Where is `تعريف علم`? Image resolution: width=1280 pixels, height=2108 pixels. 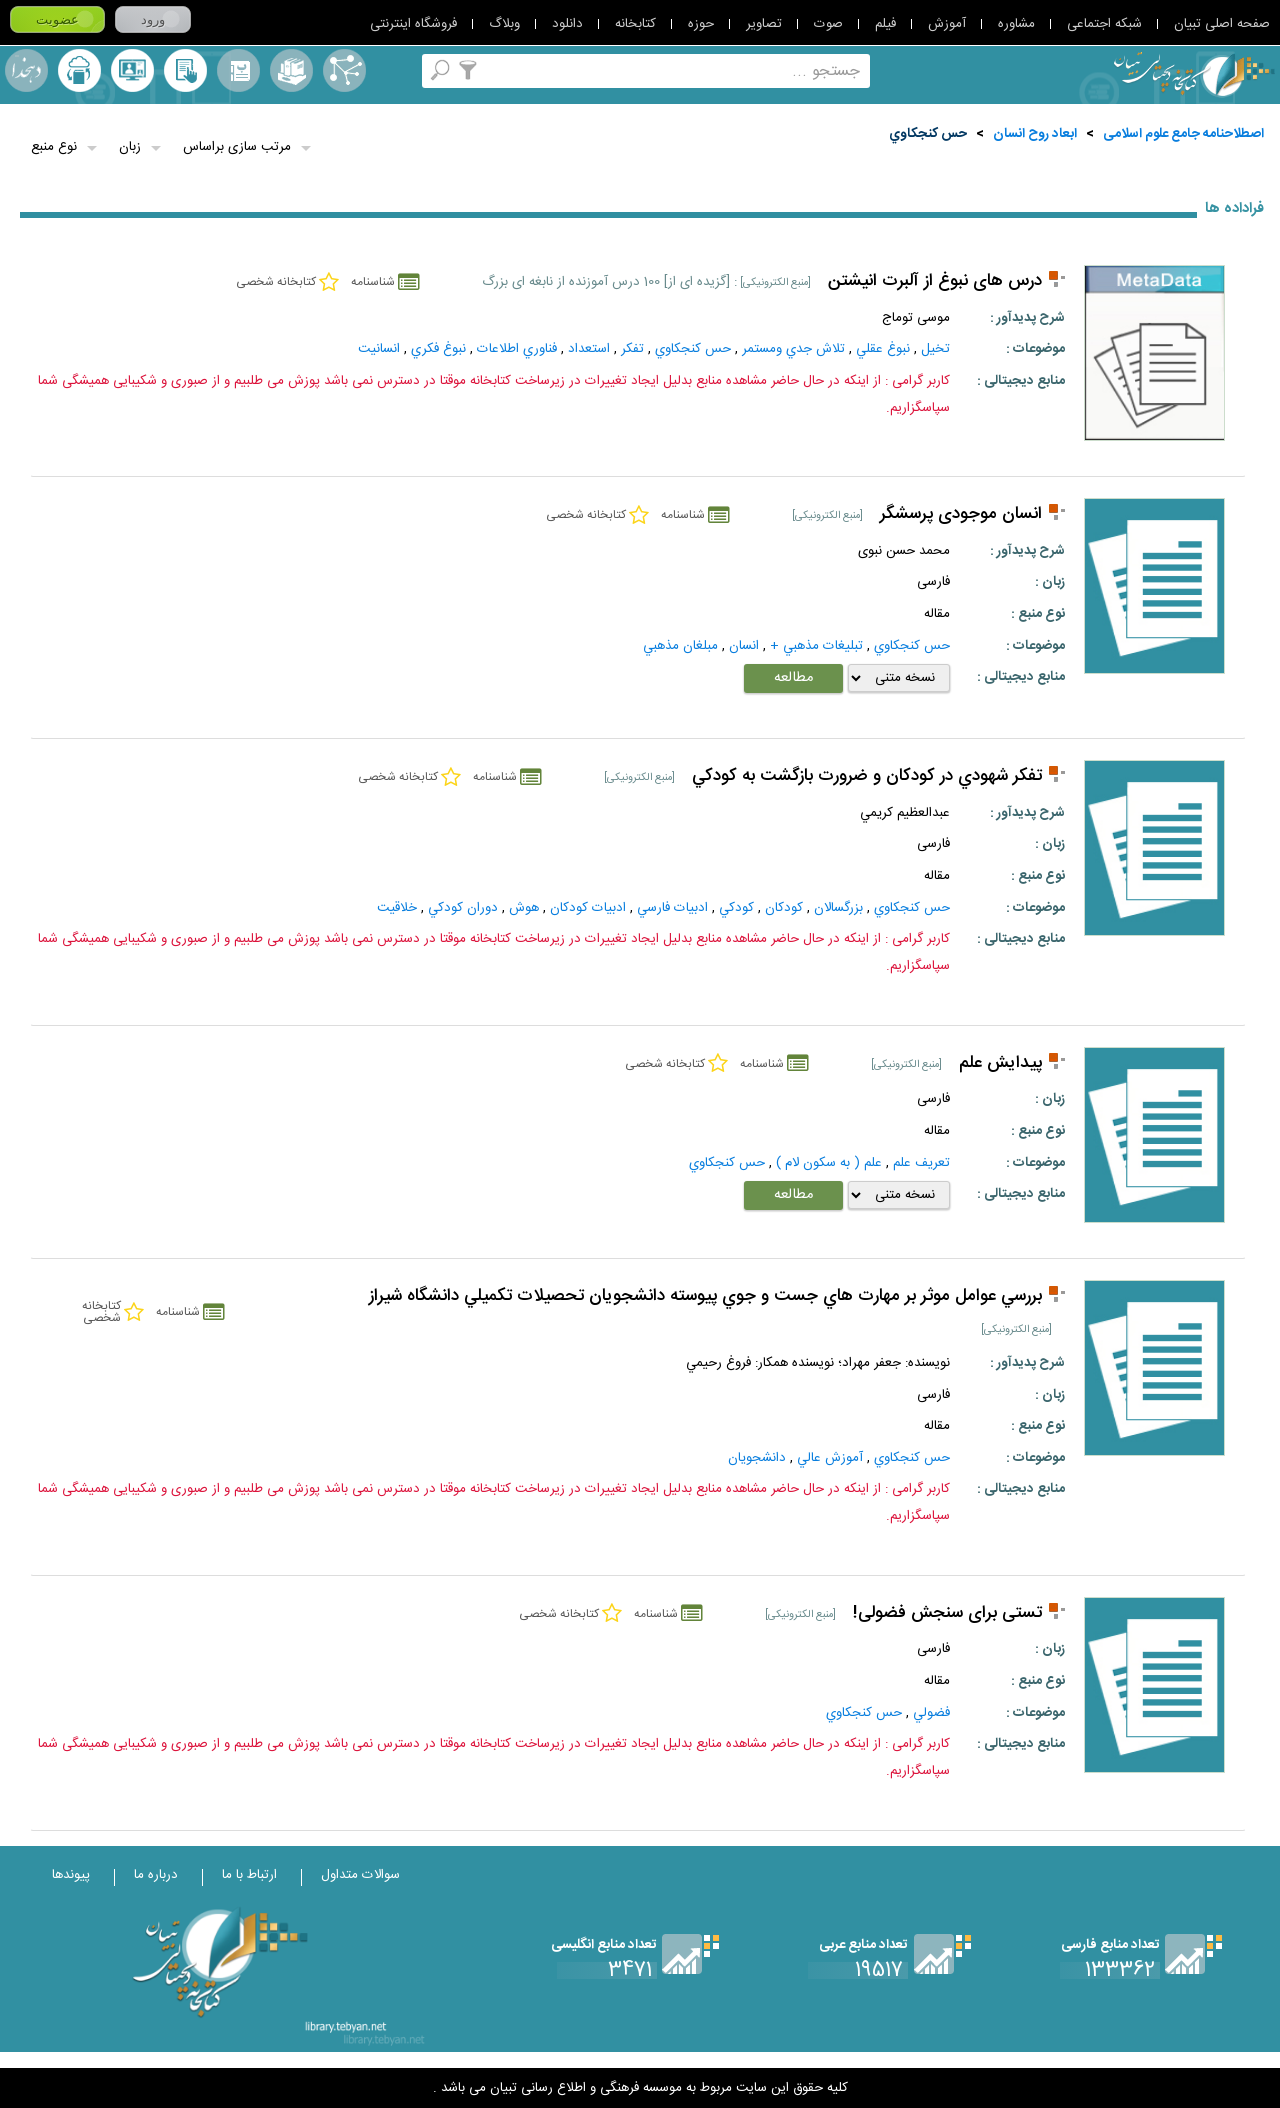 تعريف علم is located at coordinates (921, 1163).